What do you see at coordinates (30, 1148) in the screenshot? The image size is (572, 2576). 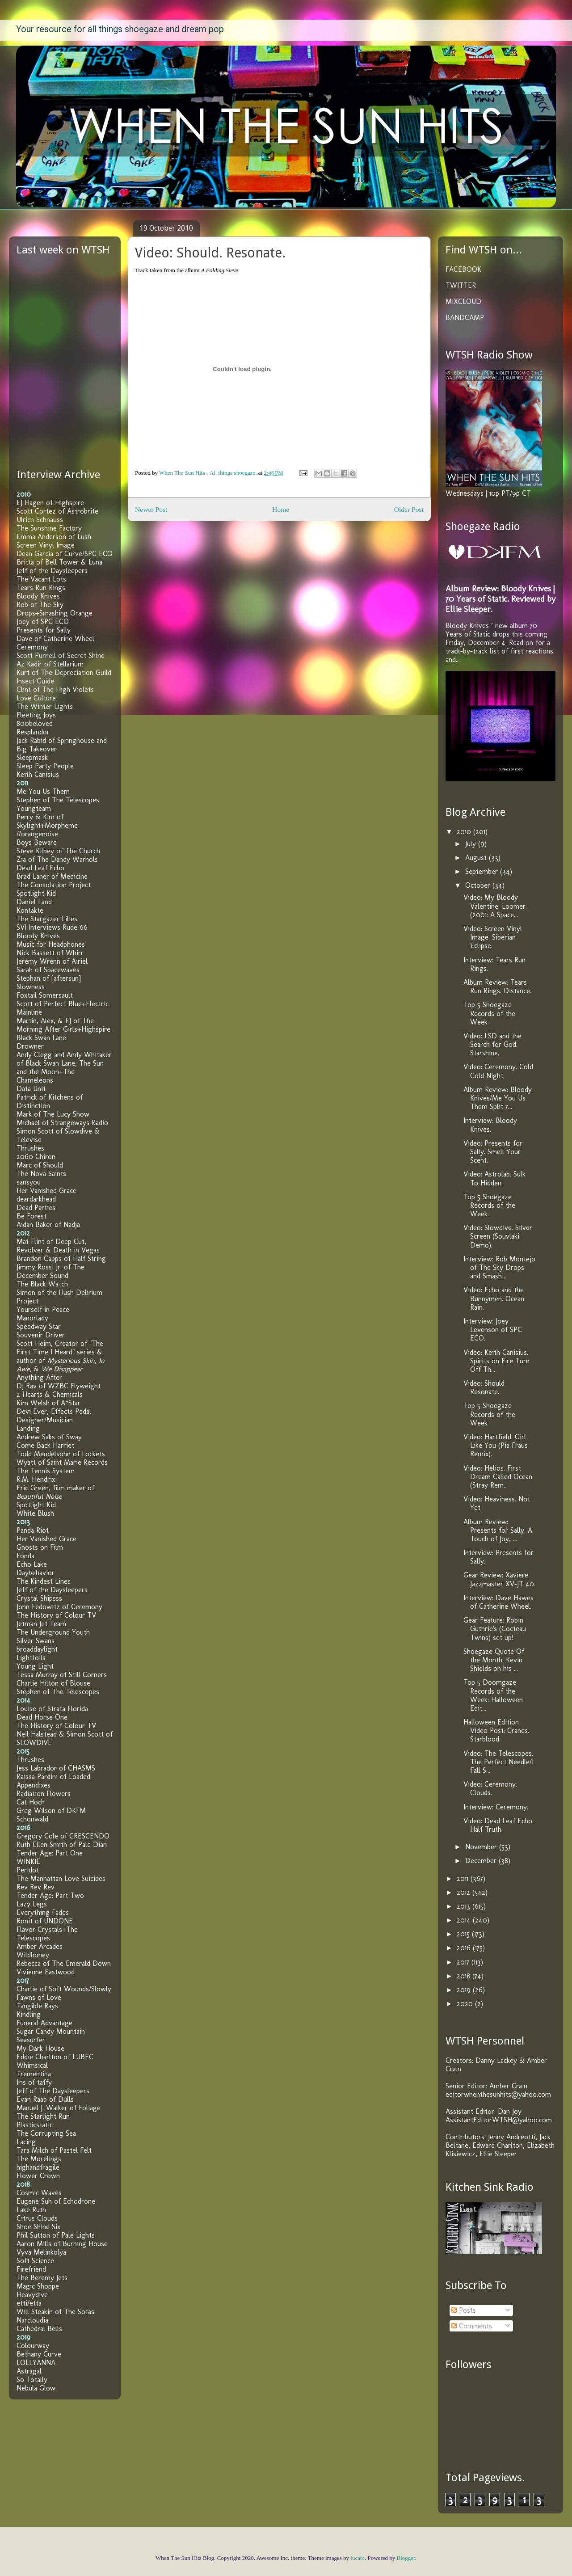 I see `Thrushes` at bounding box center [30, 1148].